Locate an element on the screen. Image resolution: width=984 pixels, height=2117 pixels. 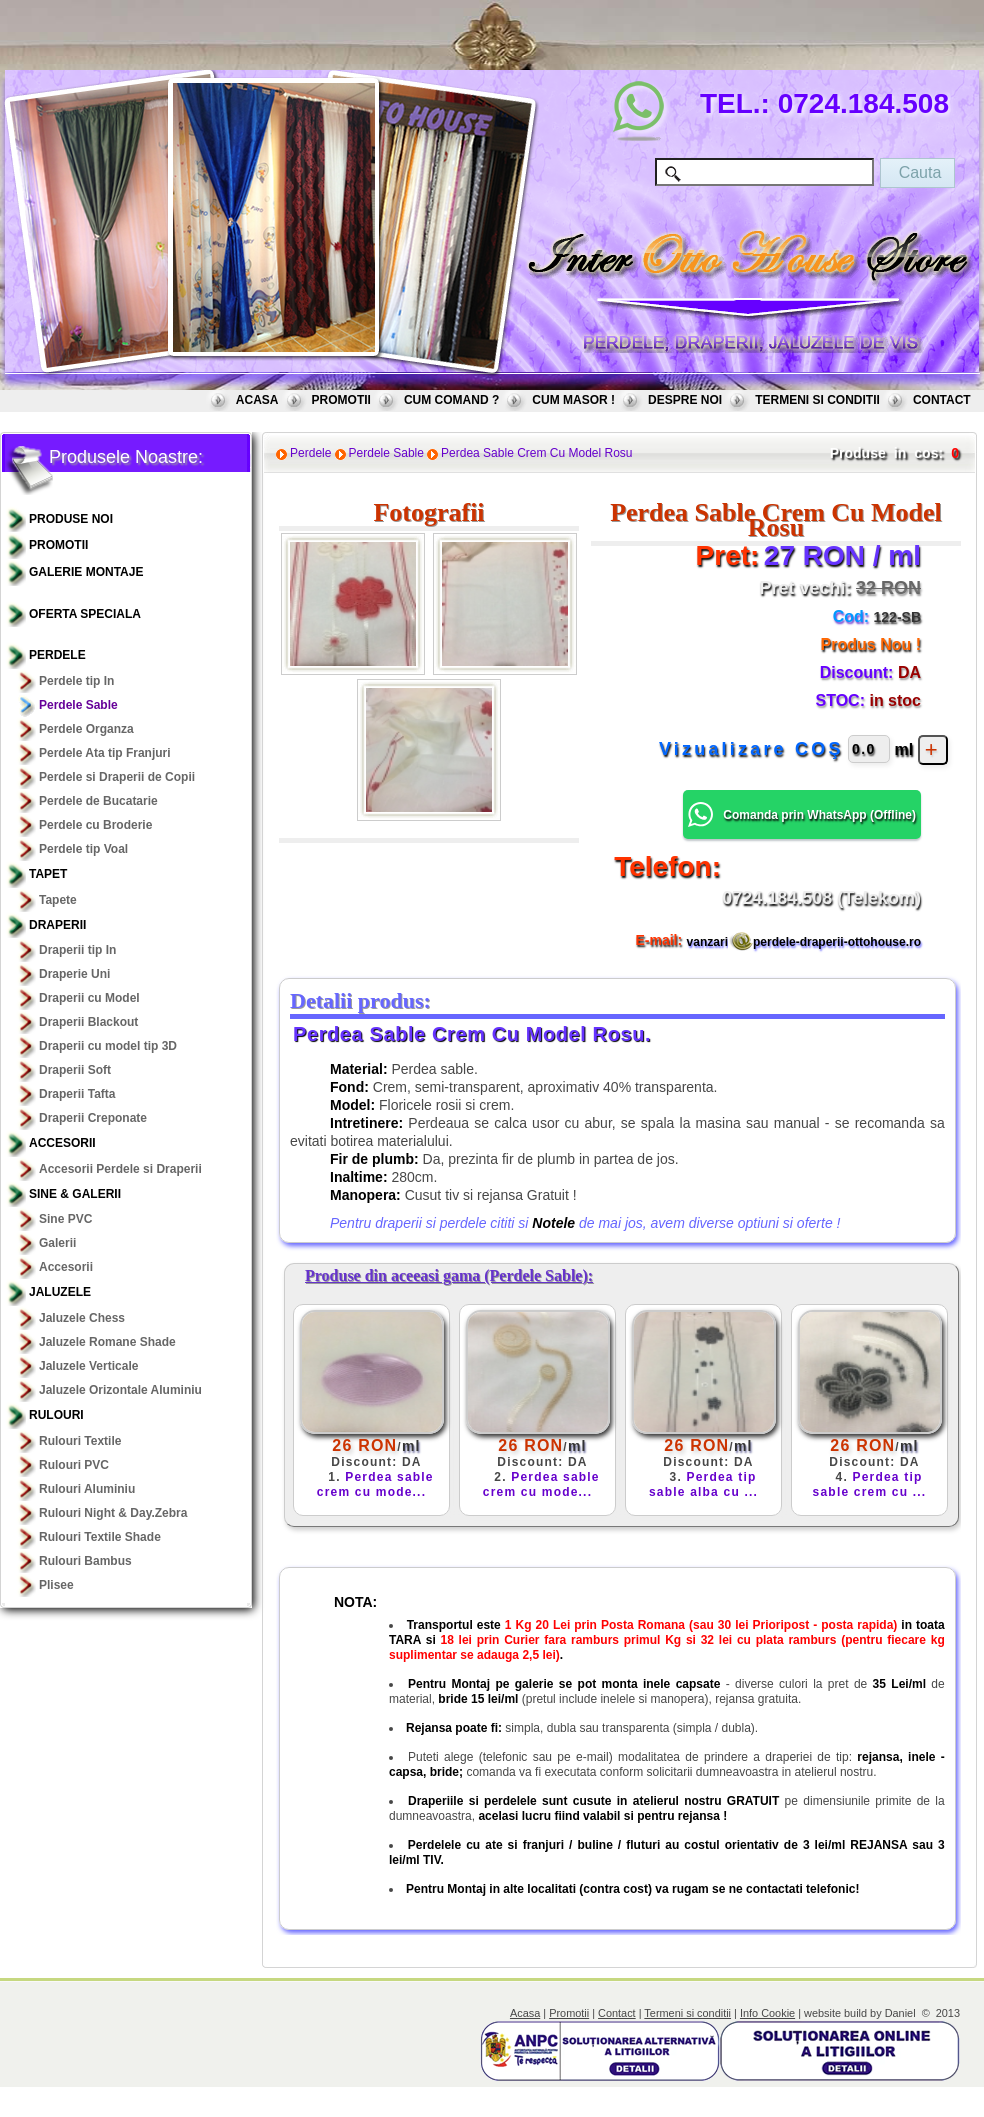
Draperii Tafta is located at coordinates (77, 1094).